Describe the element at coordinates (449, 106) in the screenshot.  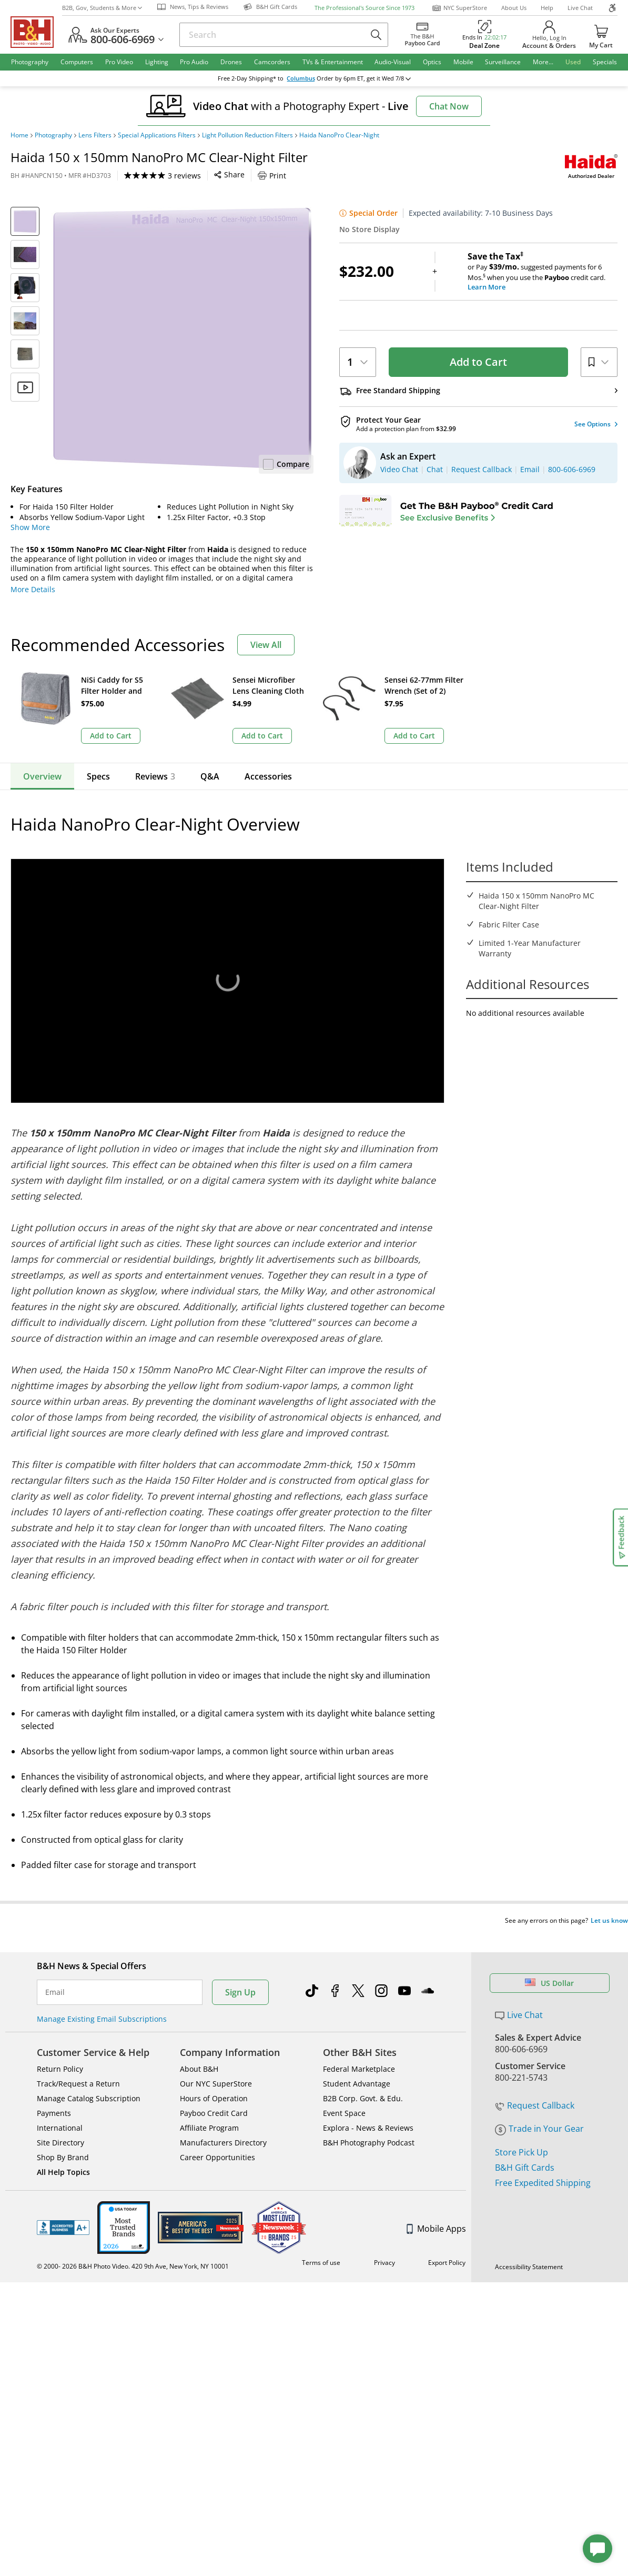
I see `Chat Now` at that location.